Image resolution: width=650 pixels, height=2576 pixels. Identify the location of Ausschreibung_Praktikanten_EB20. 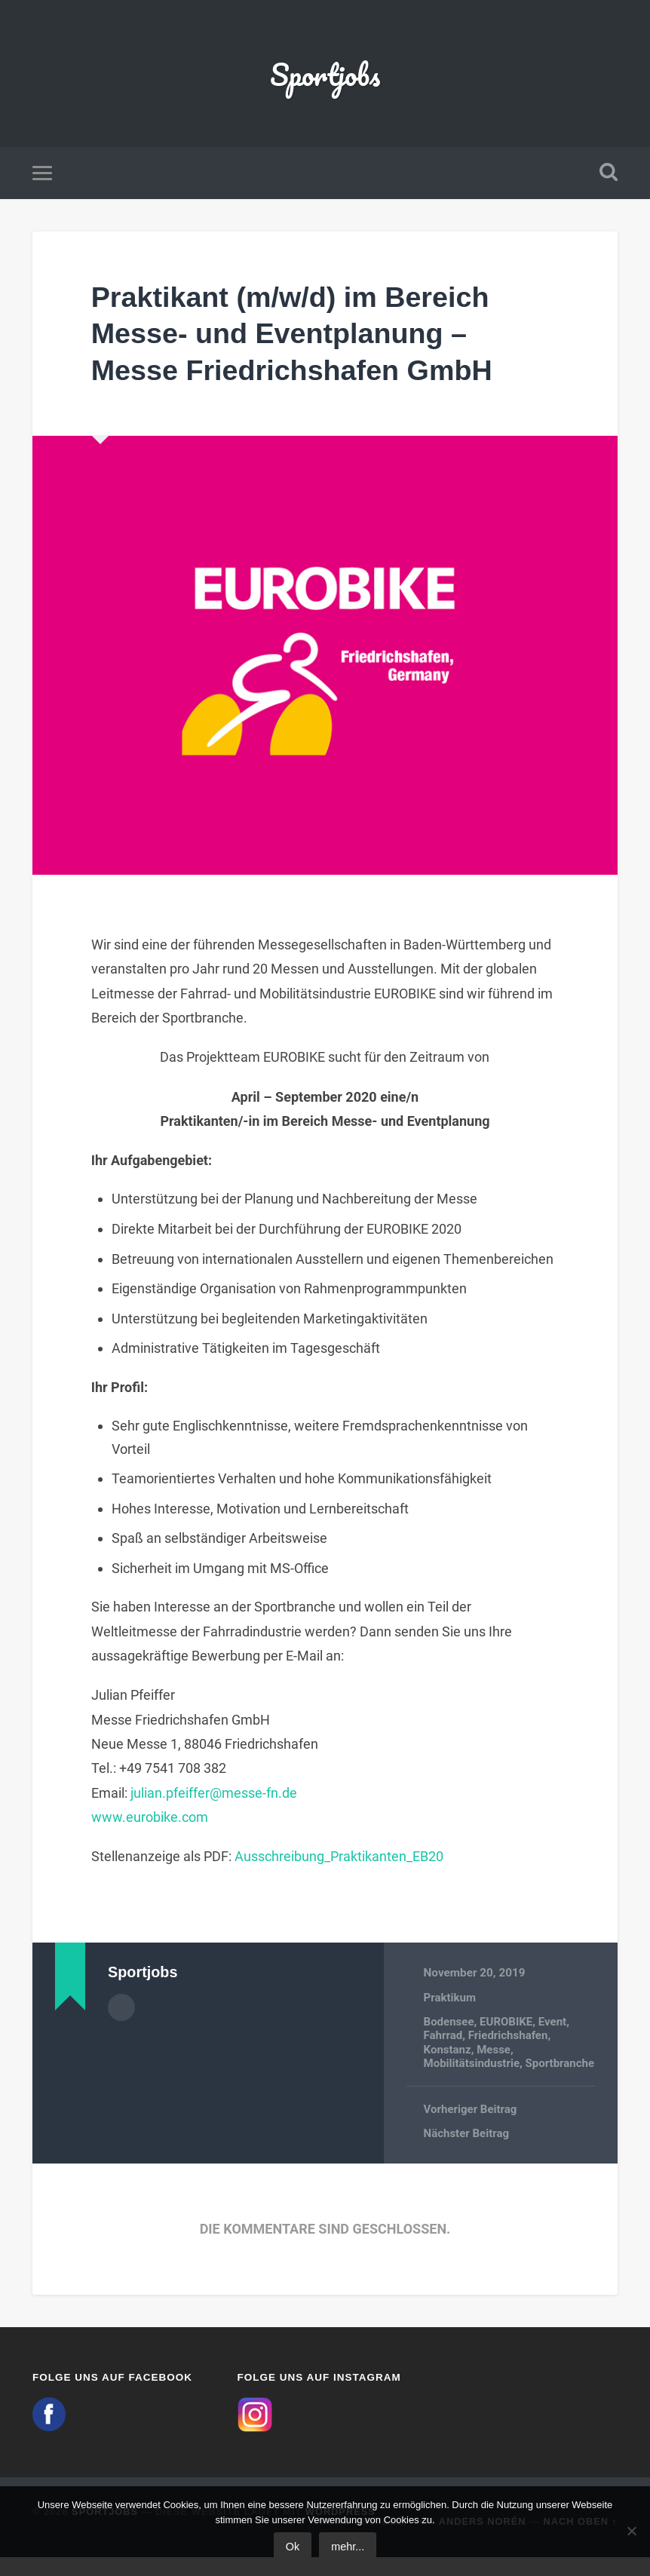
(339, 1861).